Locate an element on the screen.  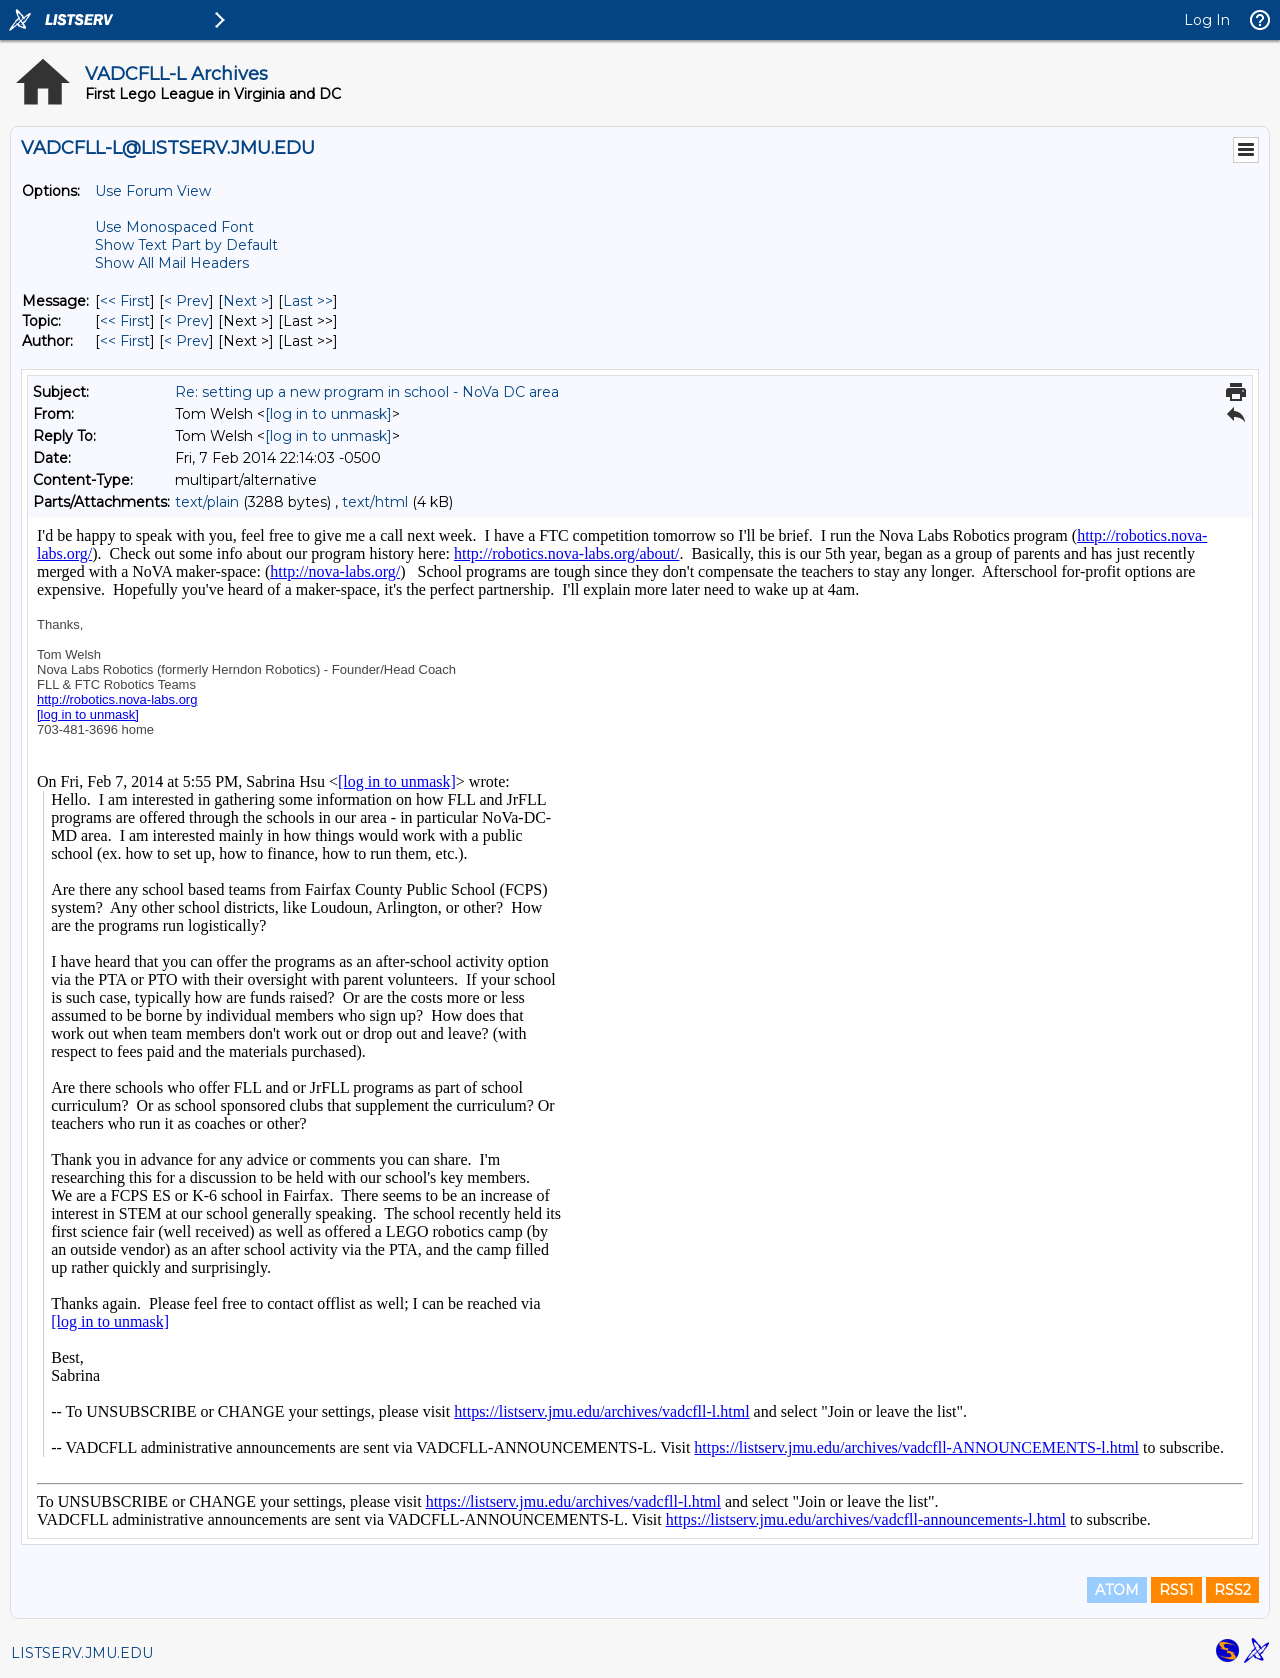
< Prev [Prev Message By Author] is located at coordinates (186, 341).